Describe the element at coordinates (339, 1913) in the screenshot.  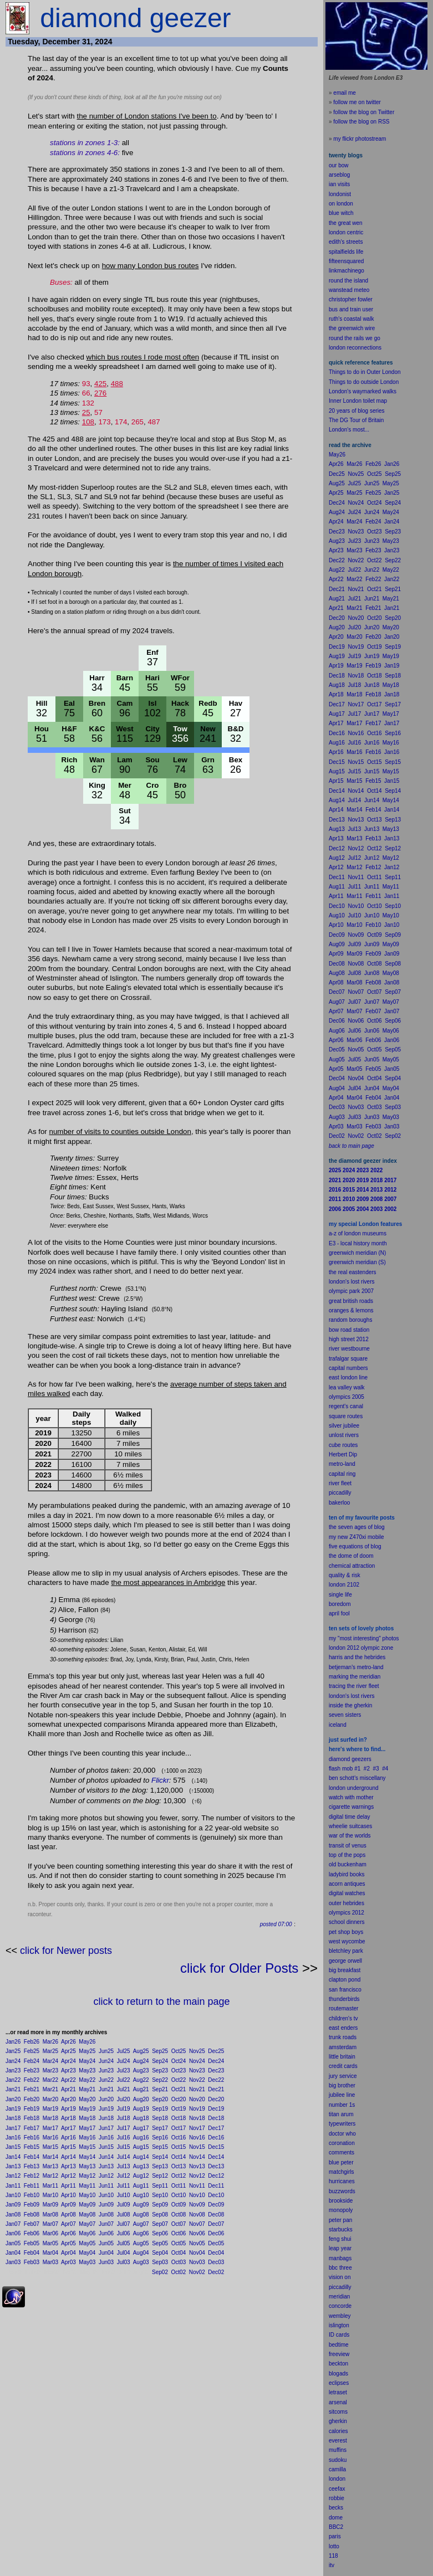
I see `olympics` at that location.